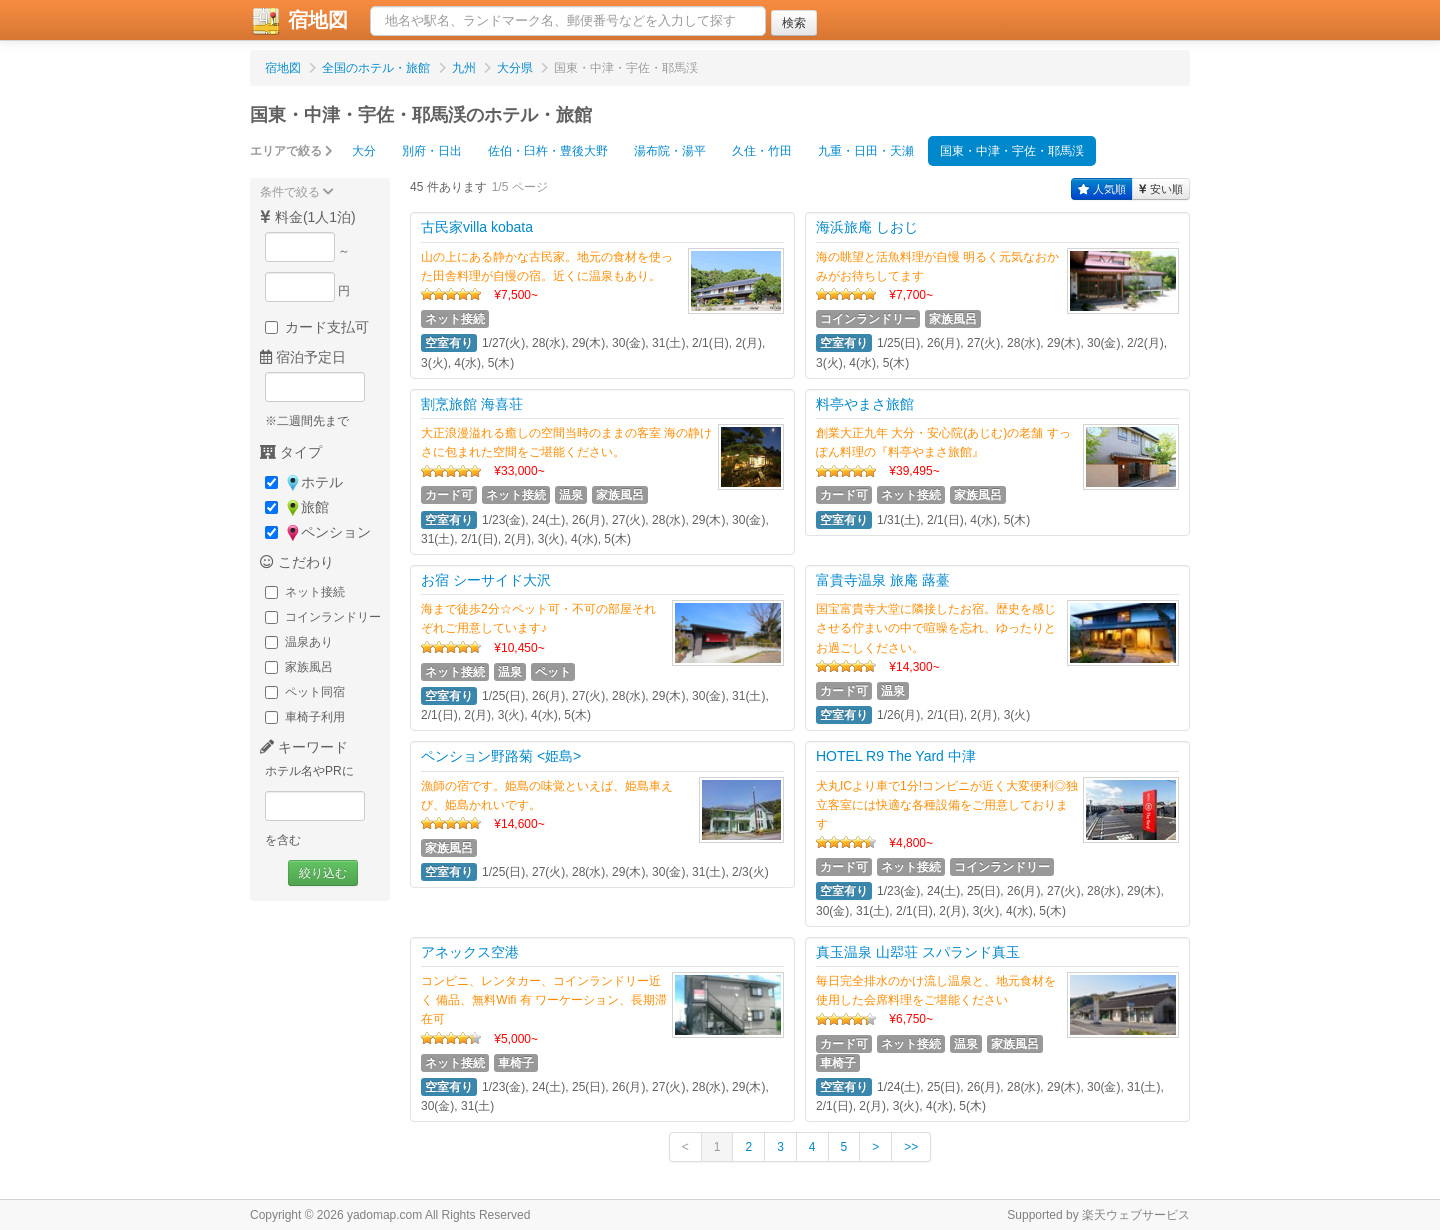 The height and width of the screenshot is (1230, 1440). What do you see at coordinates (317, 327) in the screenshot?
I see `カード支払可` at bounding box center [317, 327].